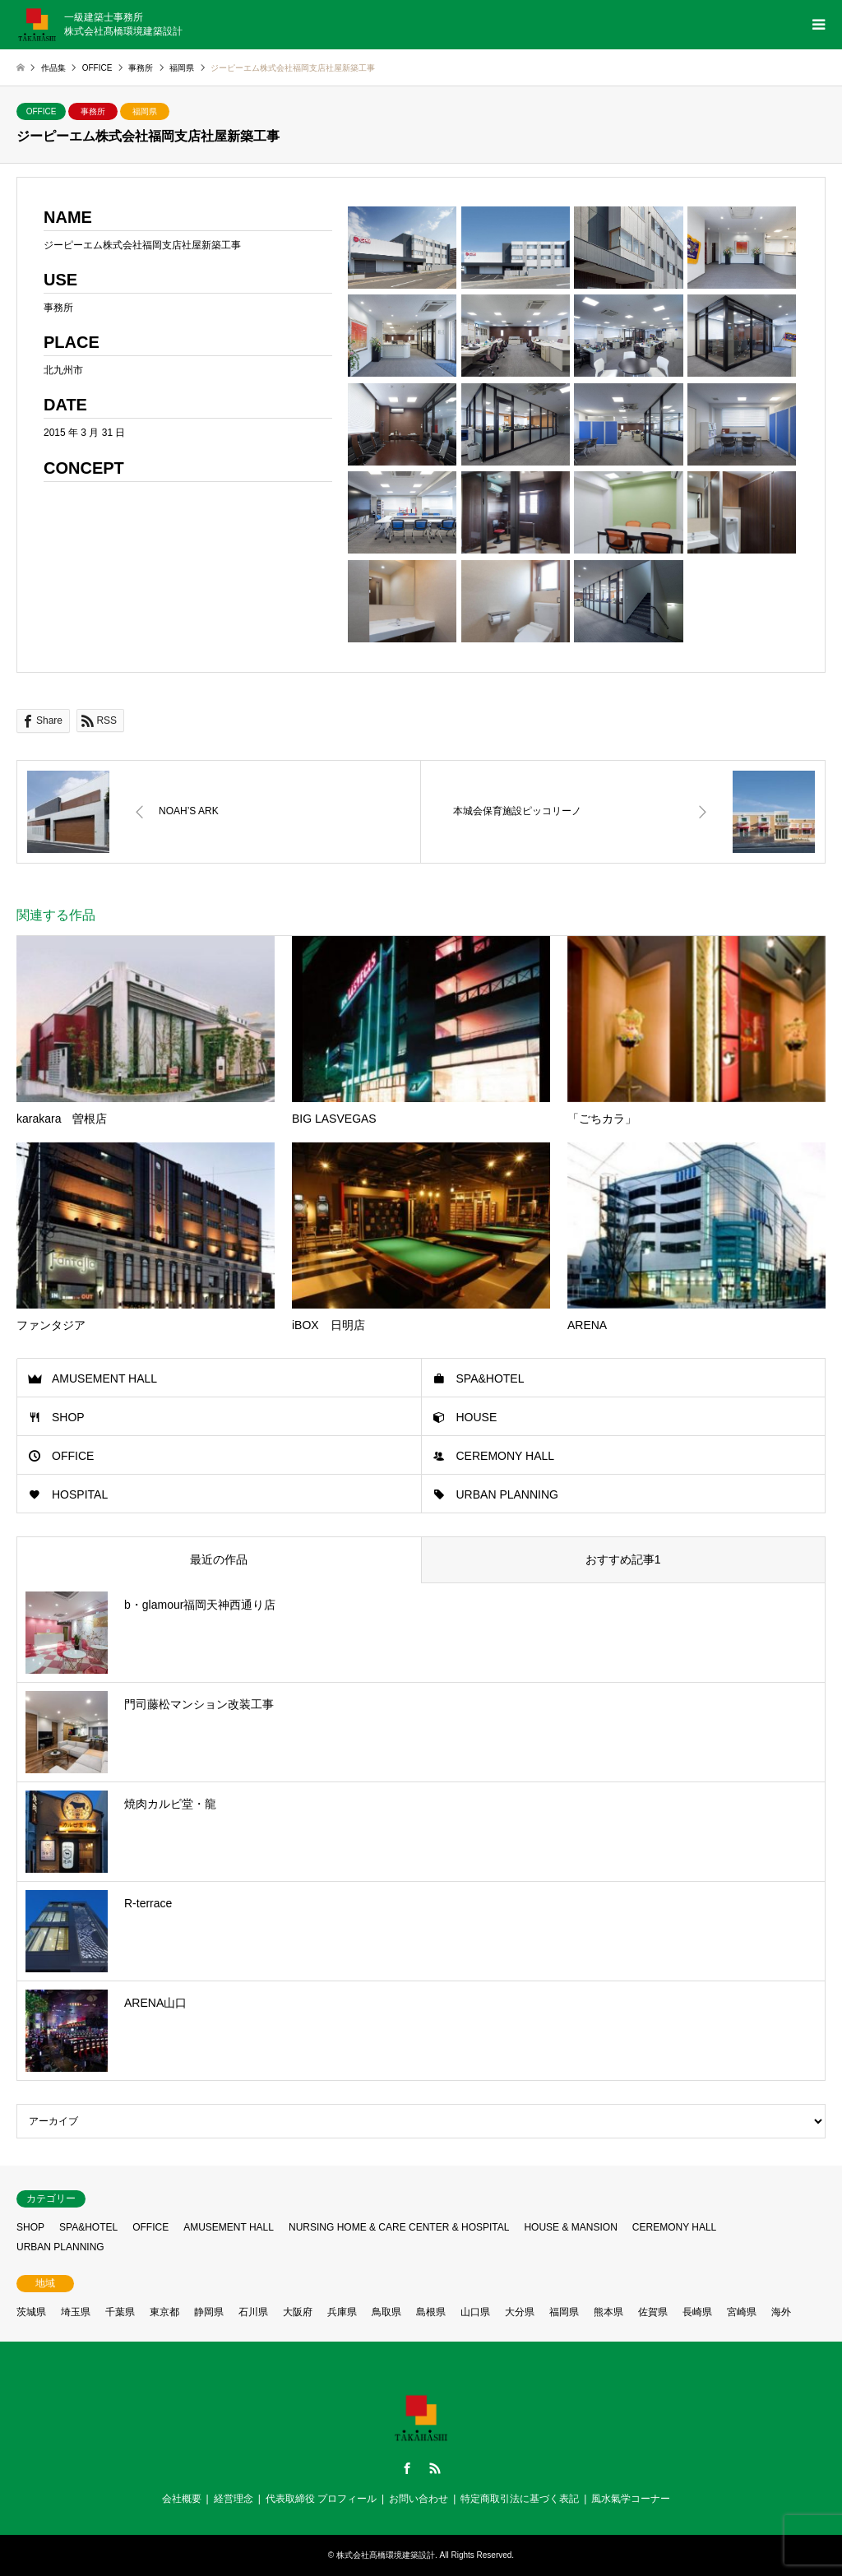 Image resolution: width=842 pixels, height=2576 pixels. Describe the element at coordinates (653, 2312) in the screenshot. I see `佐賀県` at that location.